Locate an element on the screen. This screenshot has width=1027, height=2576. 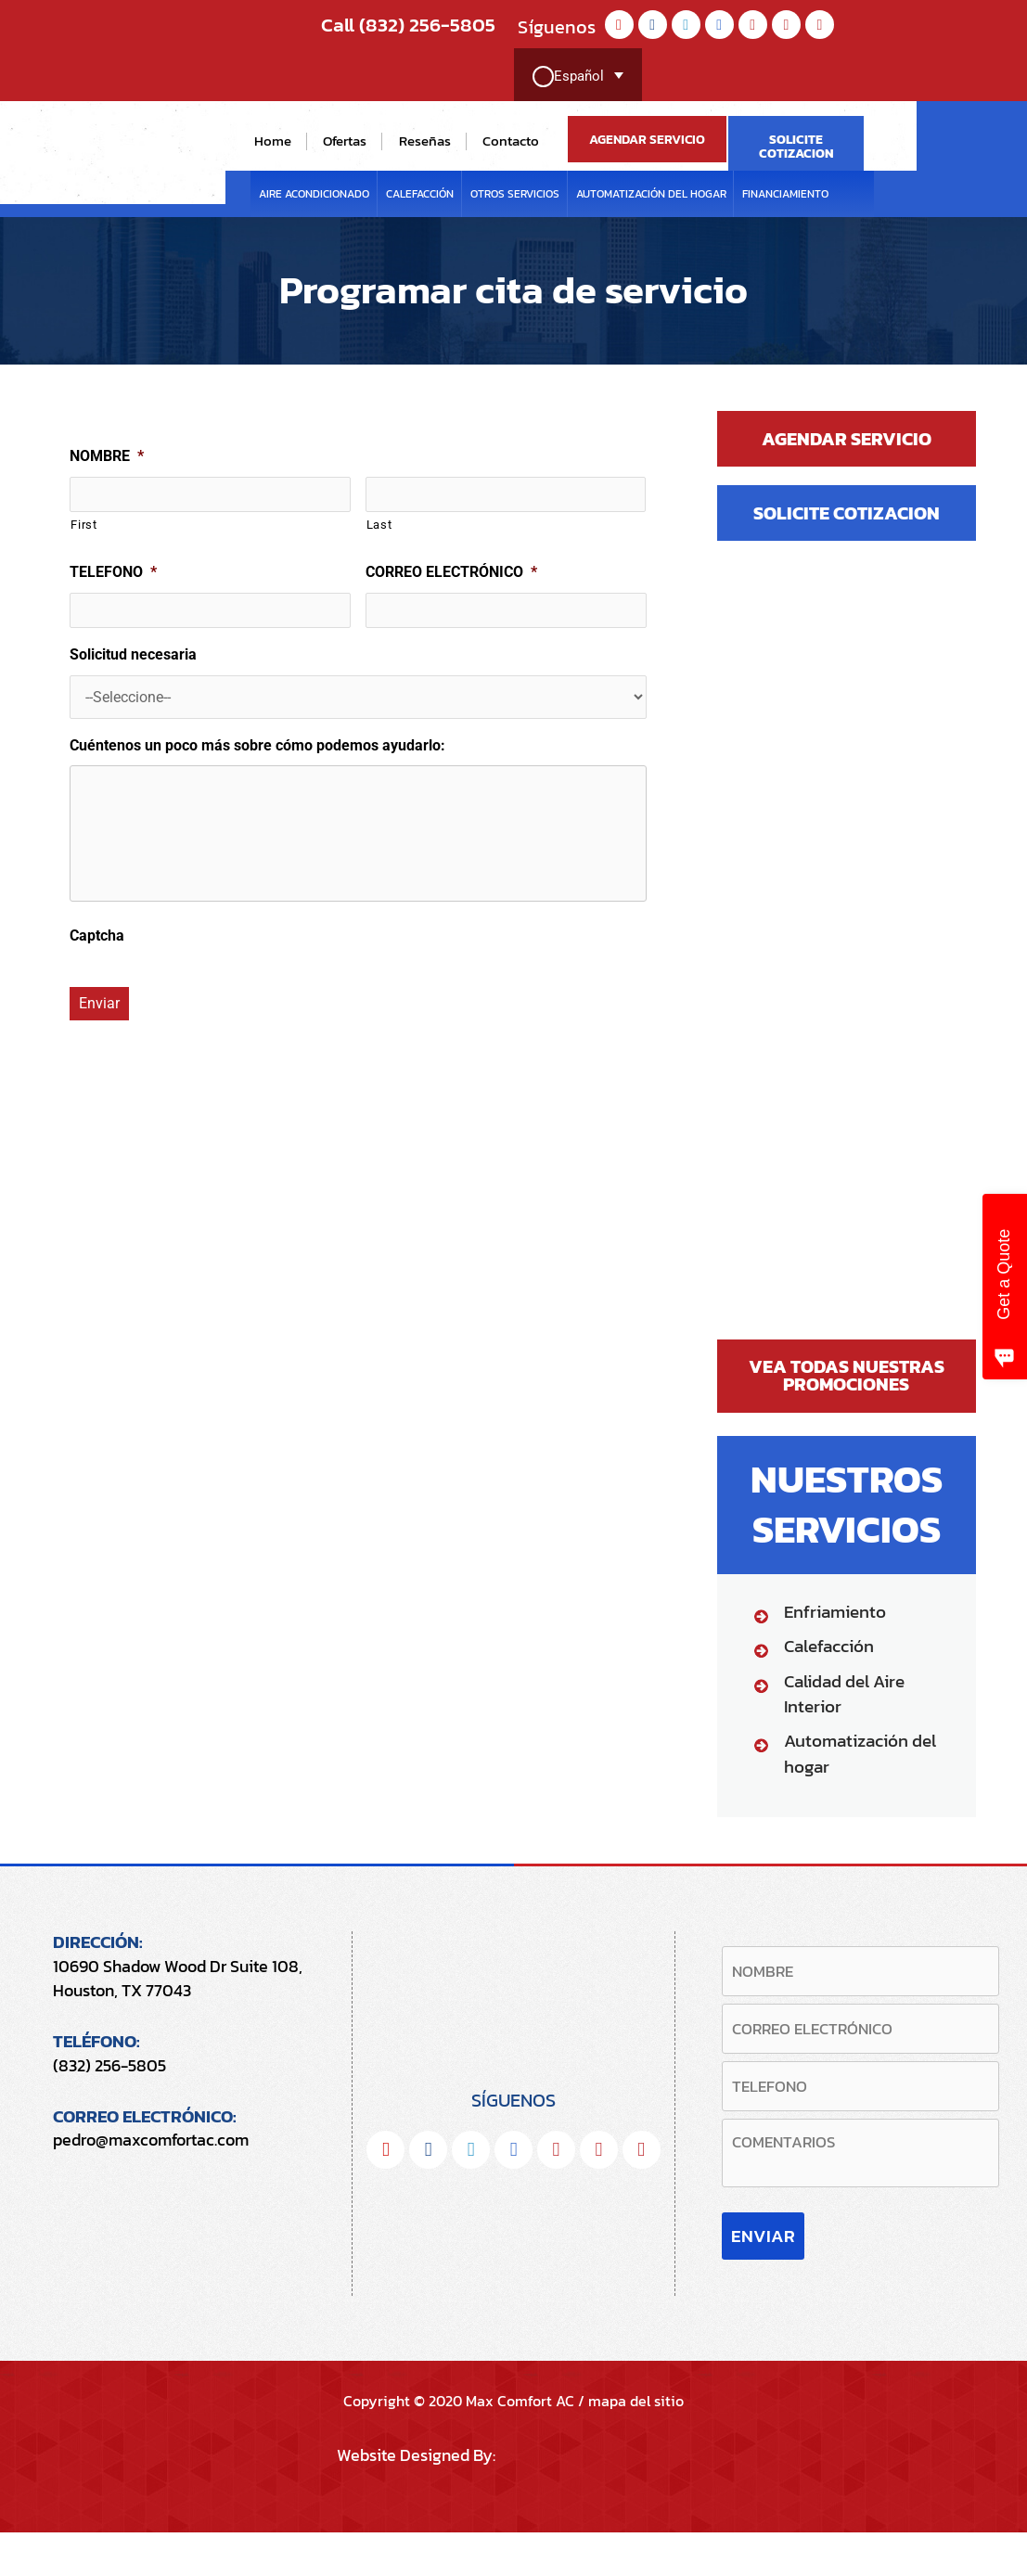
Calefacción is located at coordinates (420, 194).